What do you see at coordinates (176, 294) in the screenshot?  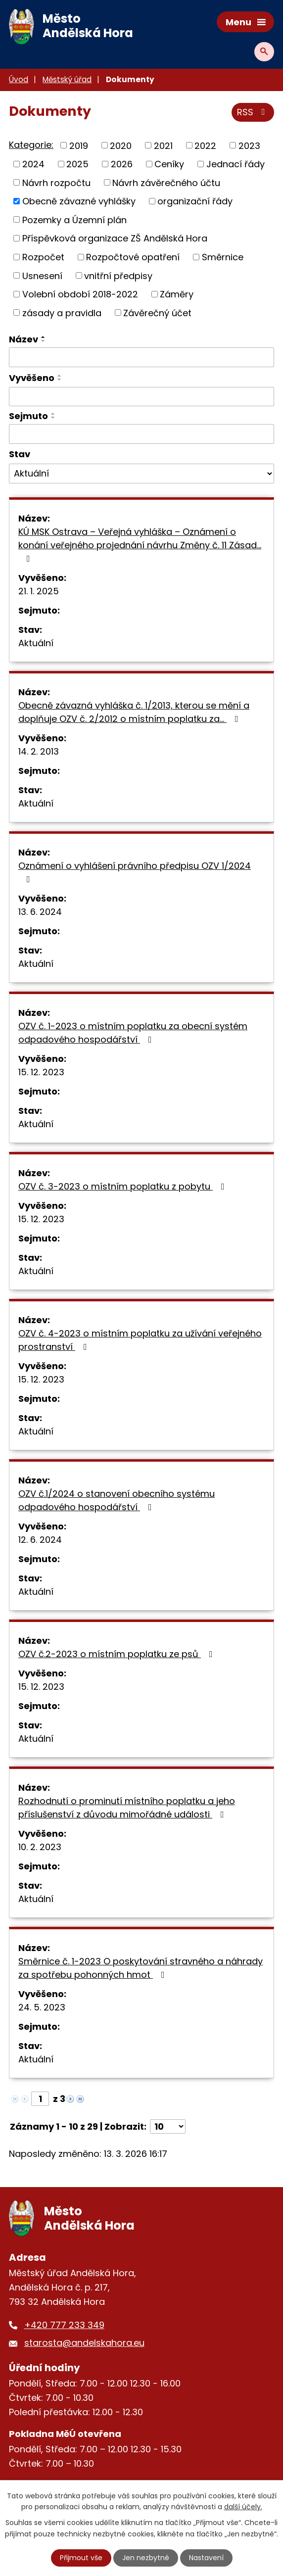 I see `Záměry` at bounding box center [176, 294].